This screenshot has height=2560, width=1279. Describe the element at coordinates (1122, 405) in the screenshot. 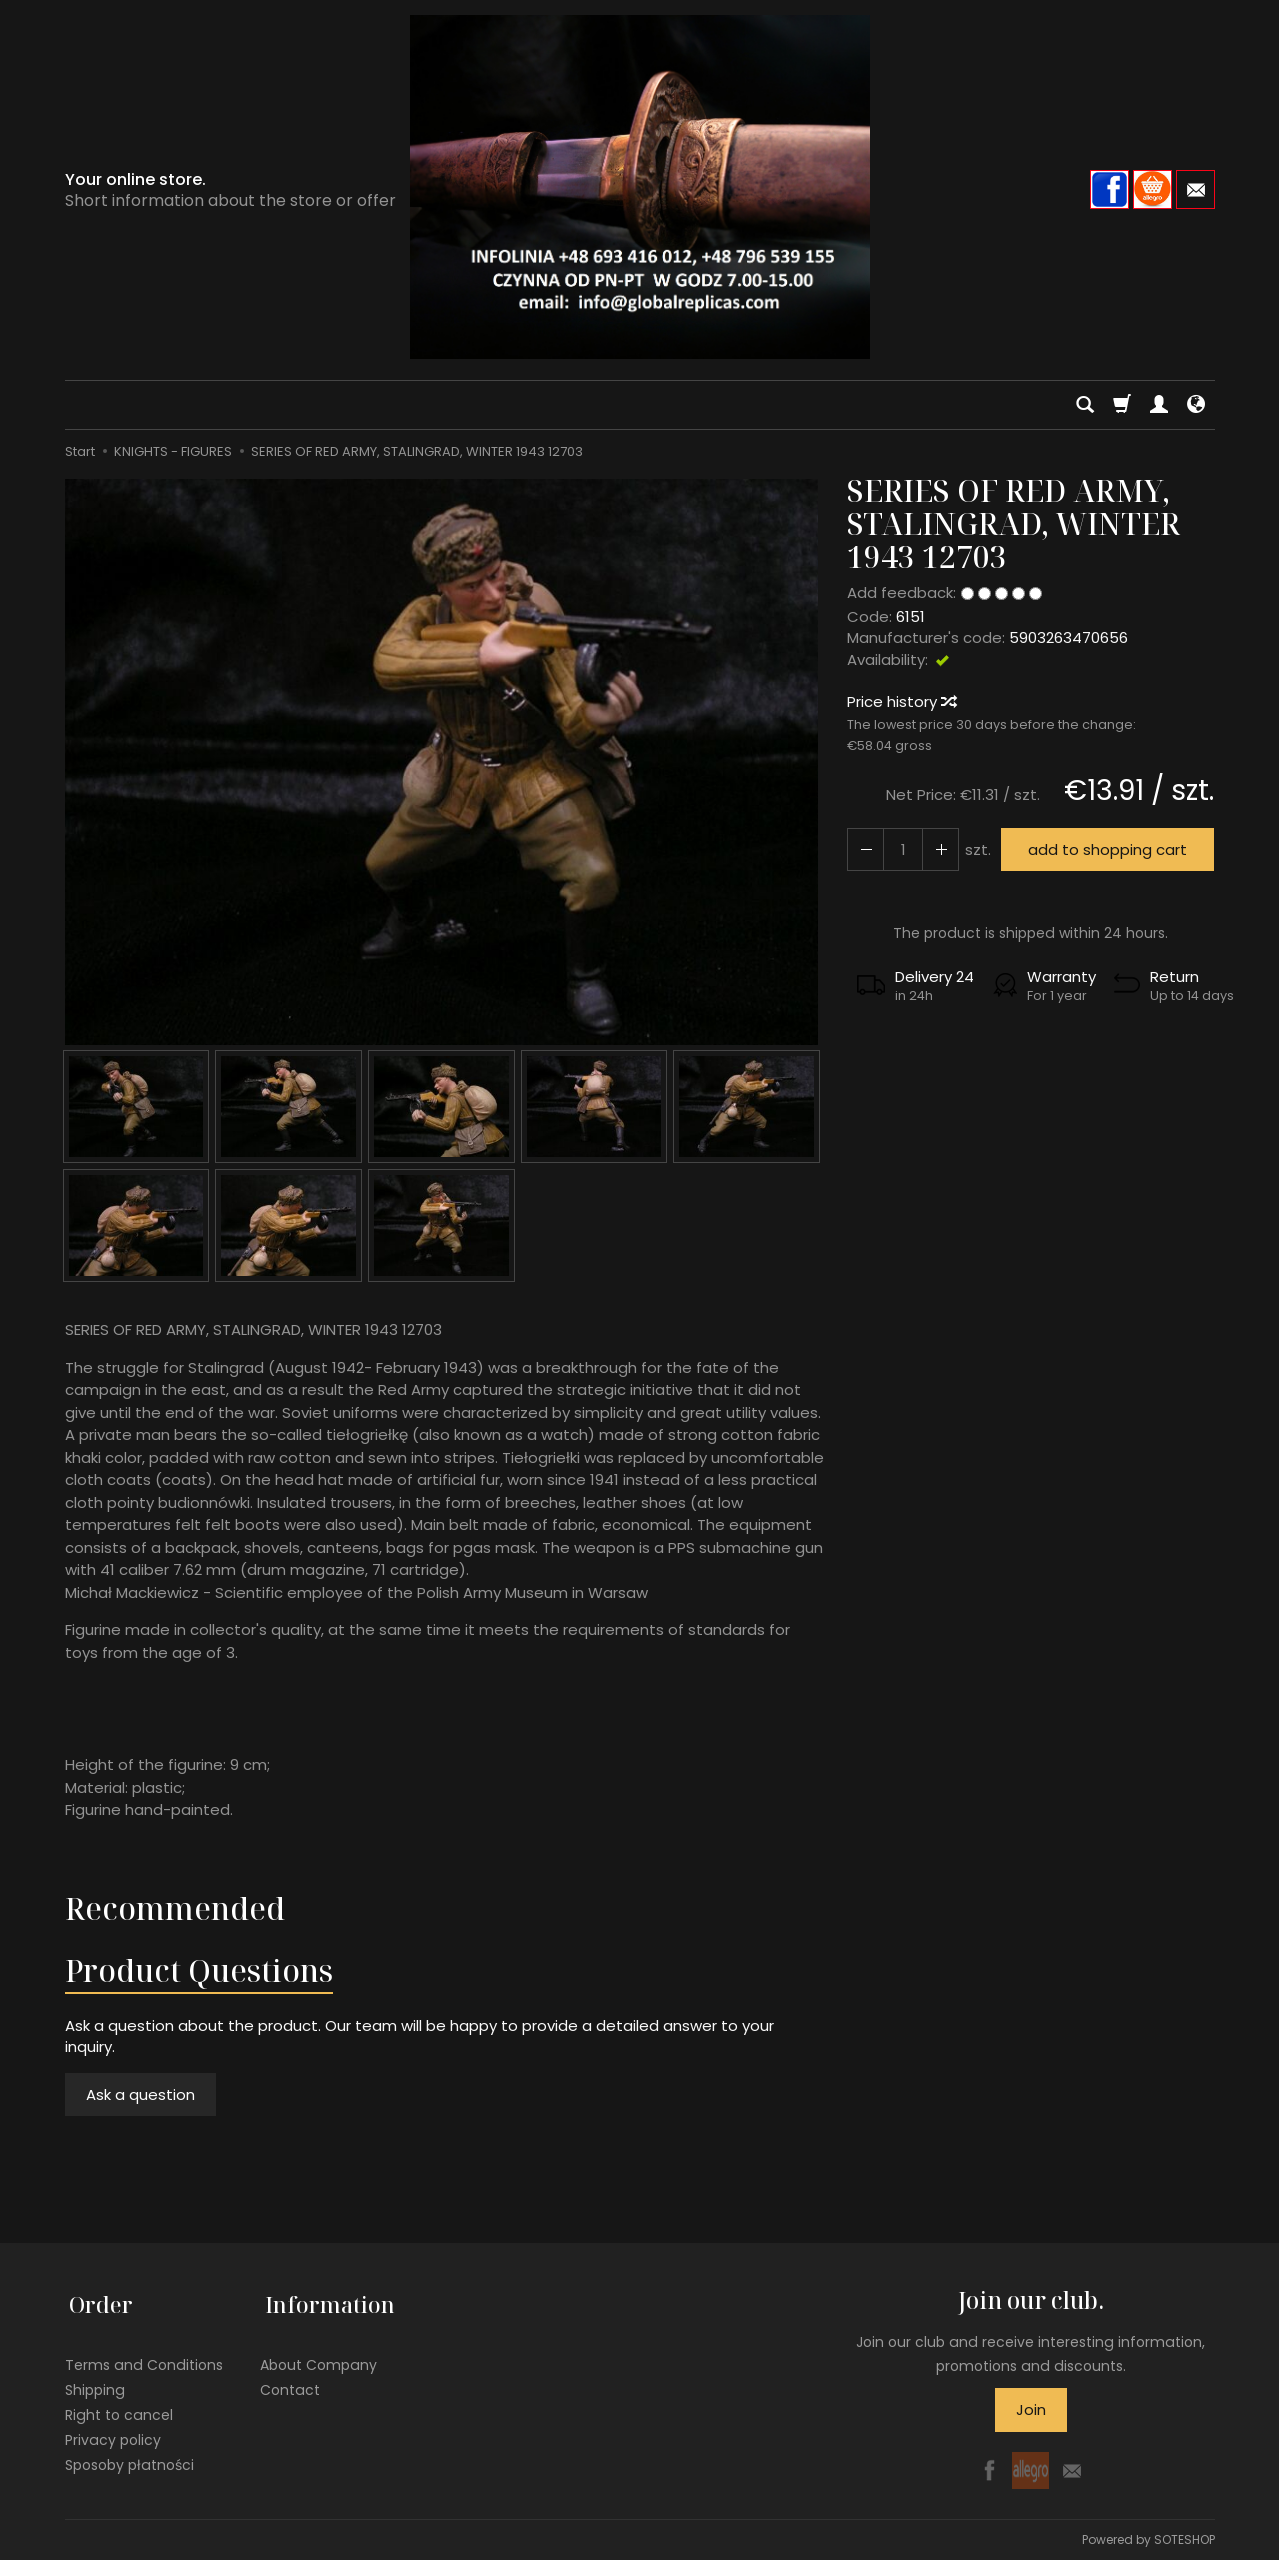

I see `[Shopping cart]` at that location.